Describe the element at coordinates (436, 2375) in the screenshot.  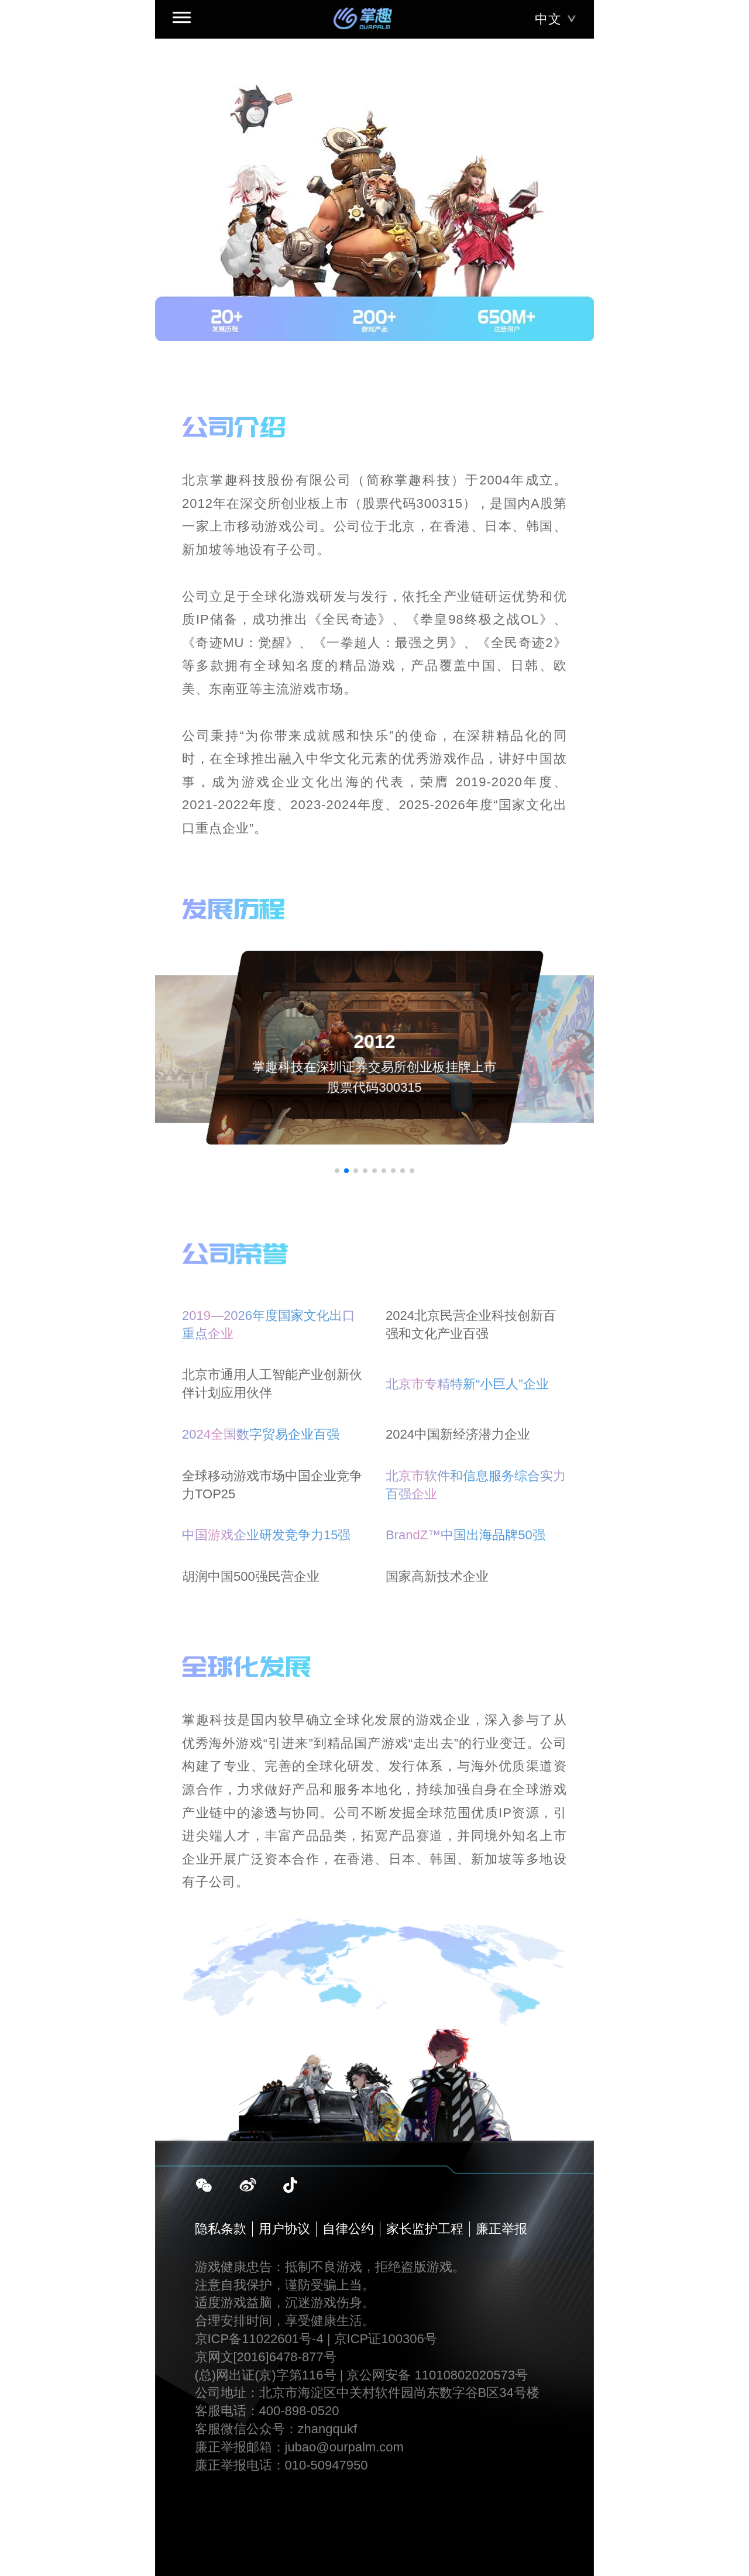
I see `京公网安备 11010802020573号` at that location.